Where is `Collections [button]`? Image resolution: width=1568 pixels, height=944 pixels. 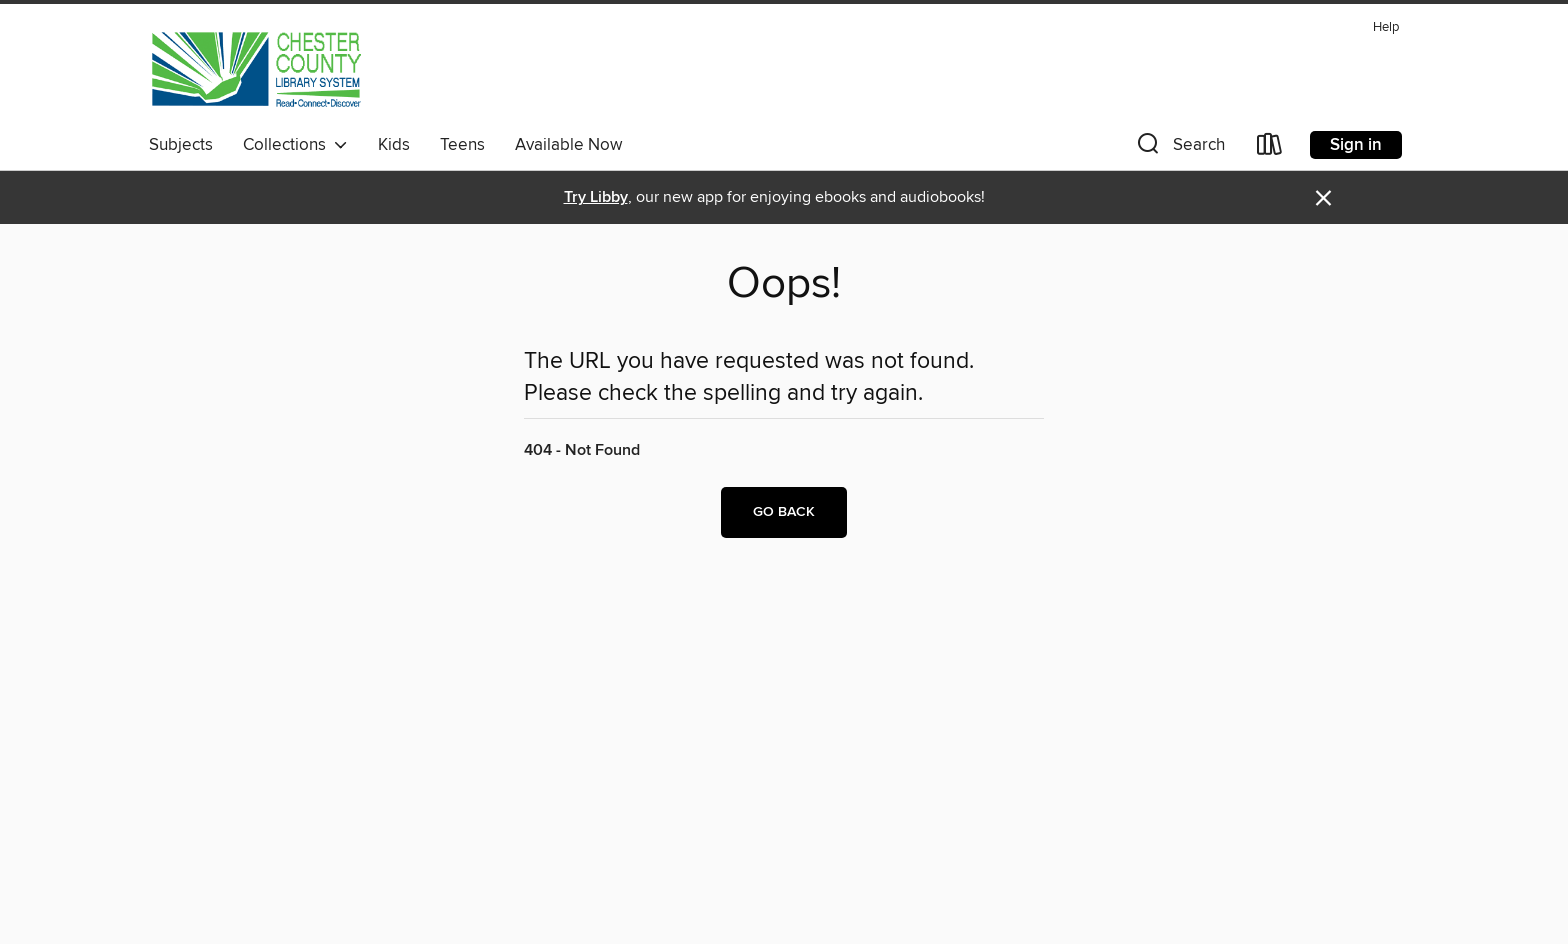
Collections [button] is located at coordinates (295, 145).